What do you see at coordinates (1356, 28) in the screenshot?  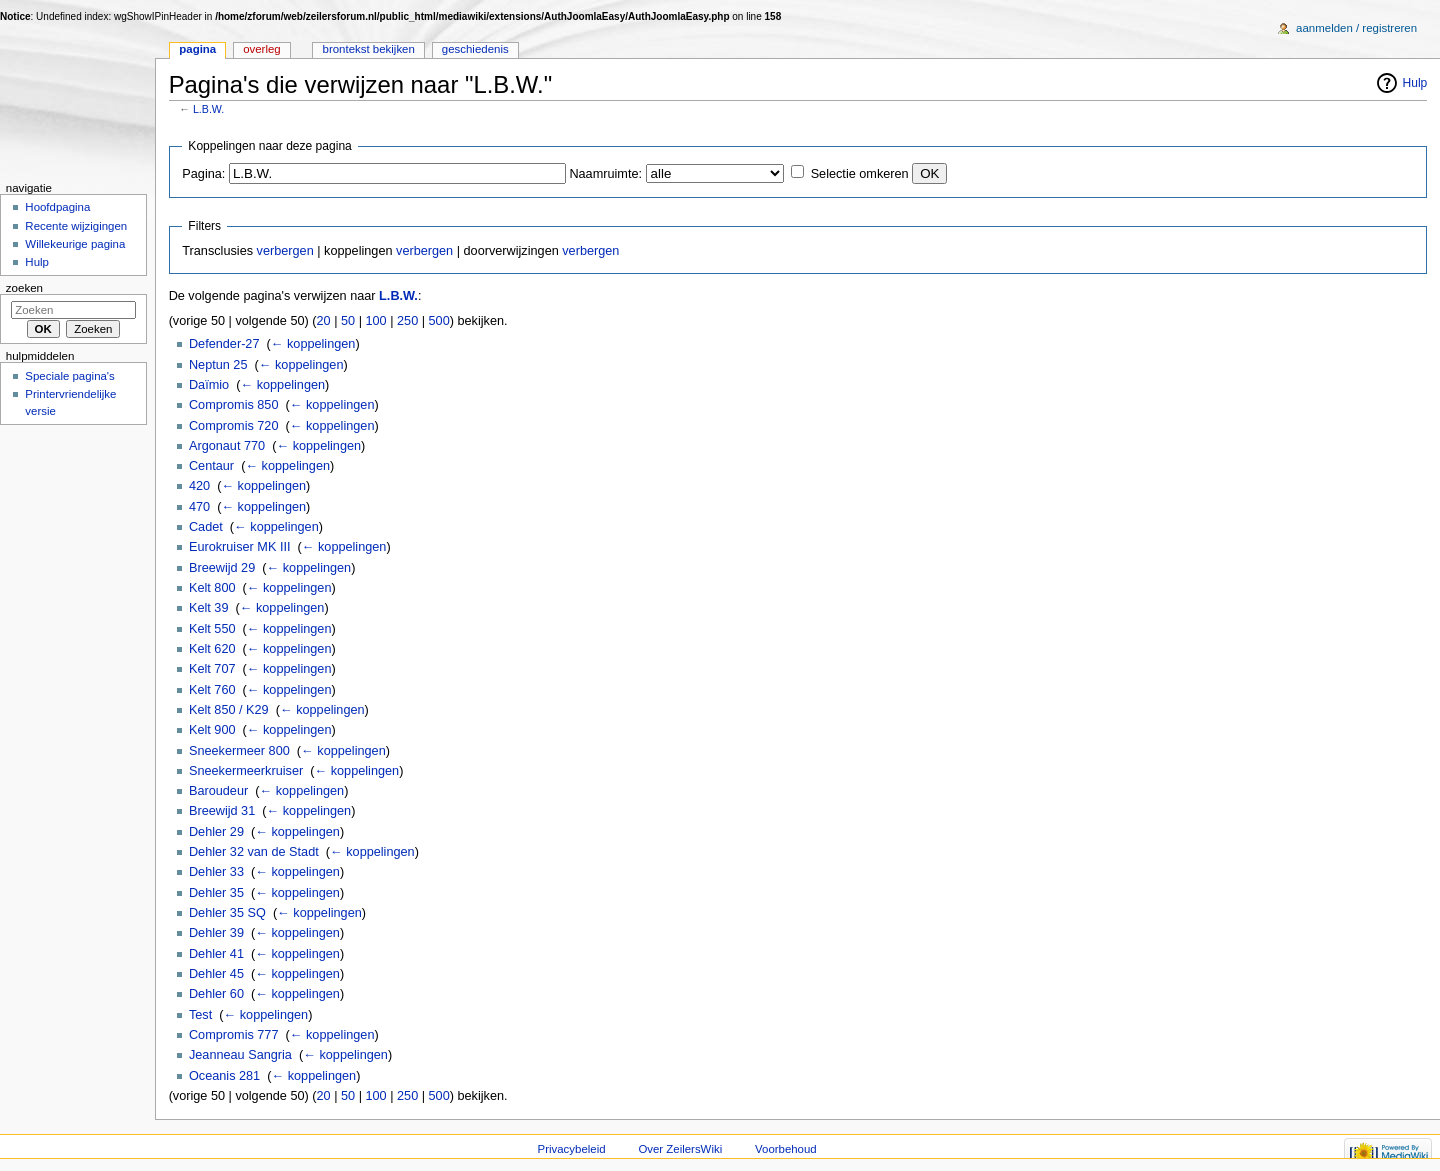 I see `Aanmelden / registreren` at bounding box center [1356, 28].